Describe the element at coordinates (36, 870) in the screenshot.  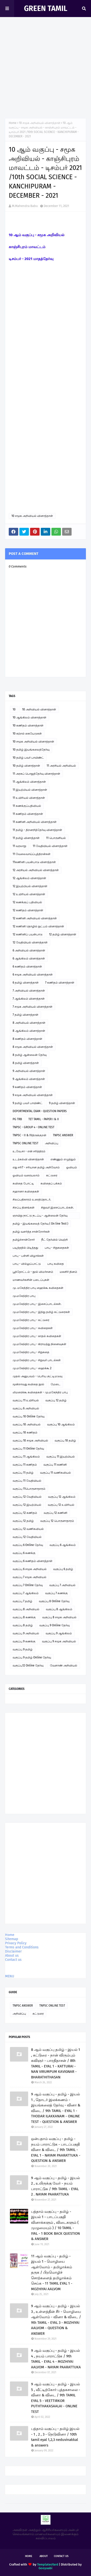
I see `12 அரசியல் அறிவியல் வினாத்தாள்` at that location.